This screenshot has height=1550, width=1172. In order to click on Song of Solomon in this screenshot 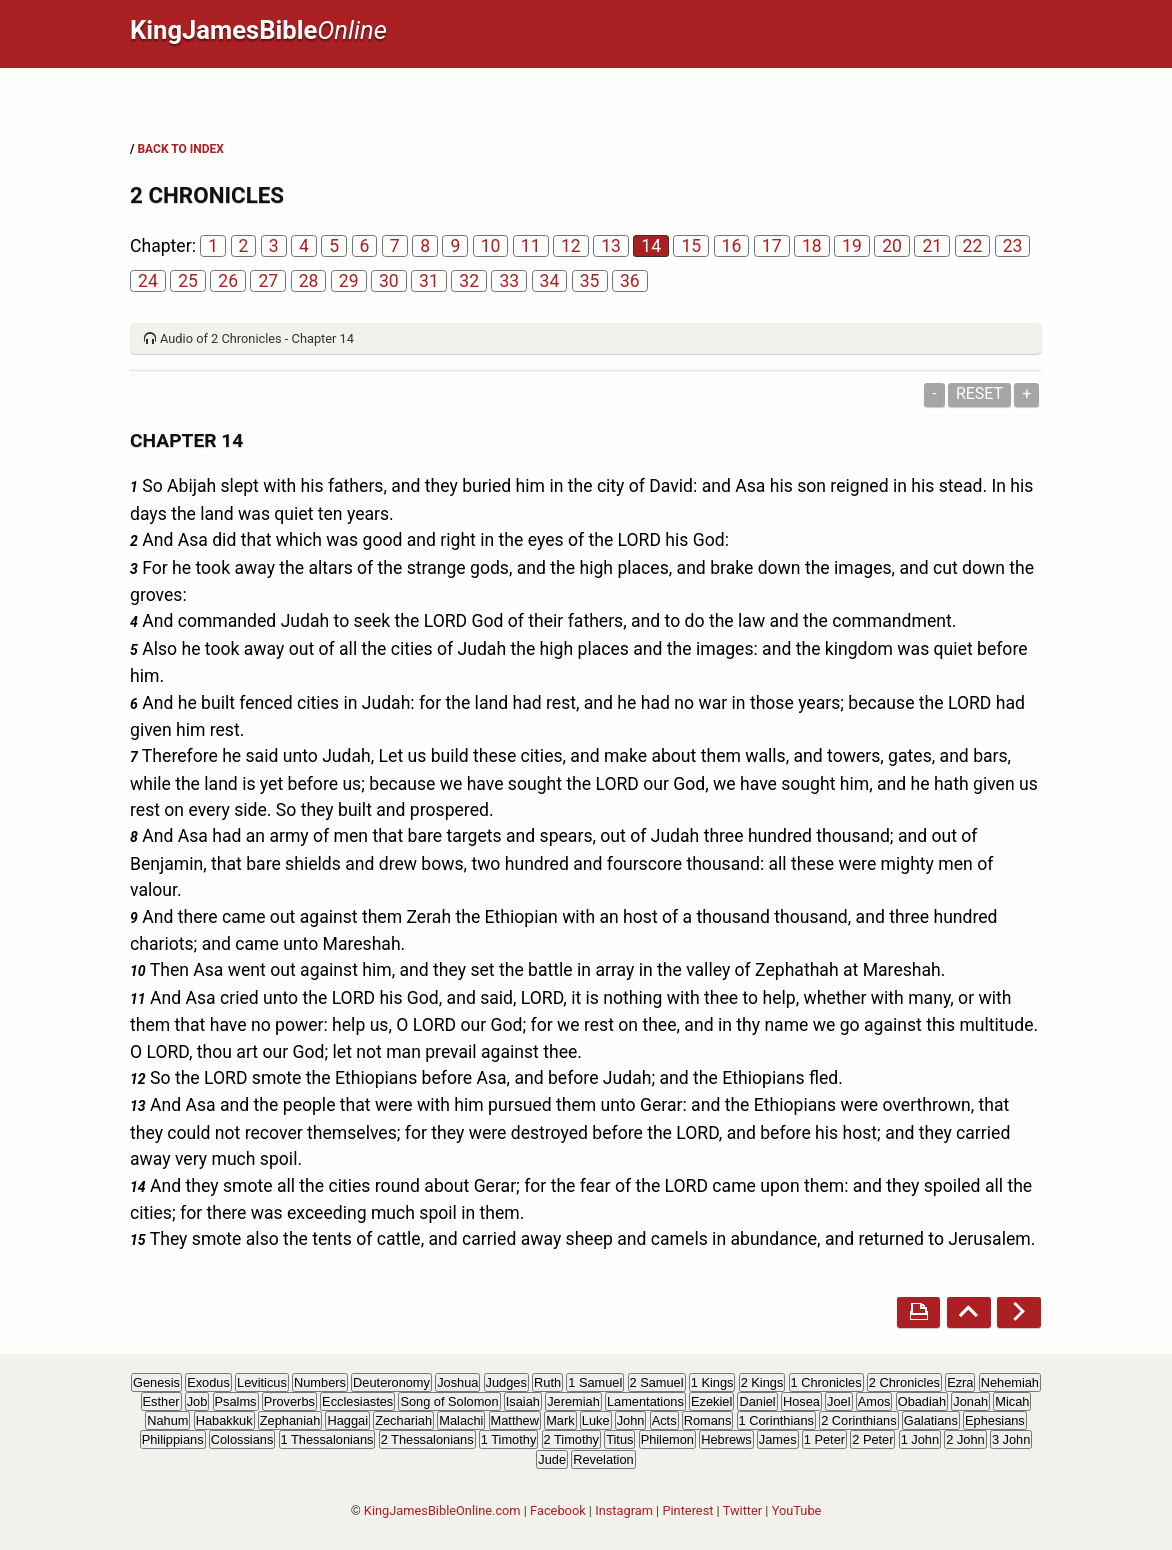, I will do `click(449, 1401)`.